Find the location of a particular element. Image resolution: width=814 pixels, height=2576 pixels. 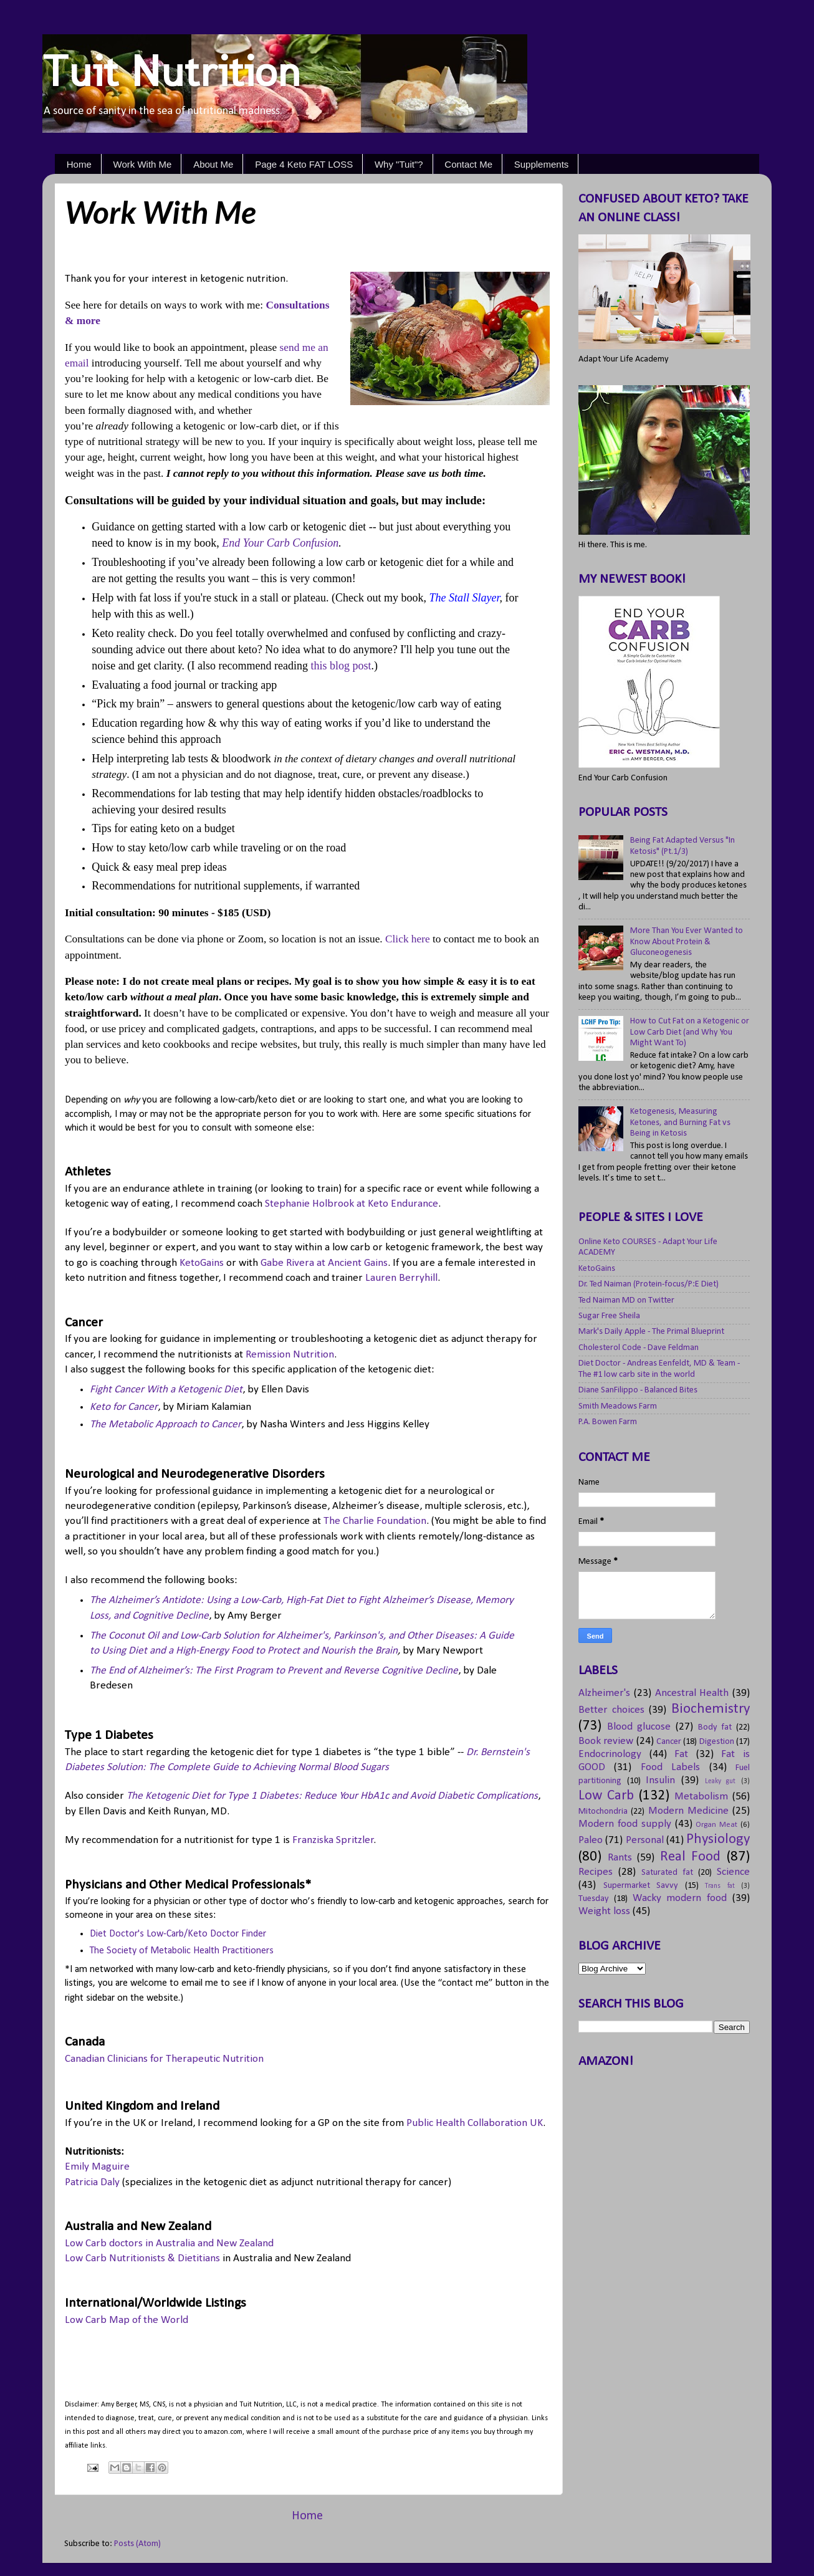

Better choices is located at coordinates (611, 1710).